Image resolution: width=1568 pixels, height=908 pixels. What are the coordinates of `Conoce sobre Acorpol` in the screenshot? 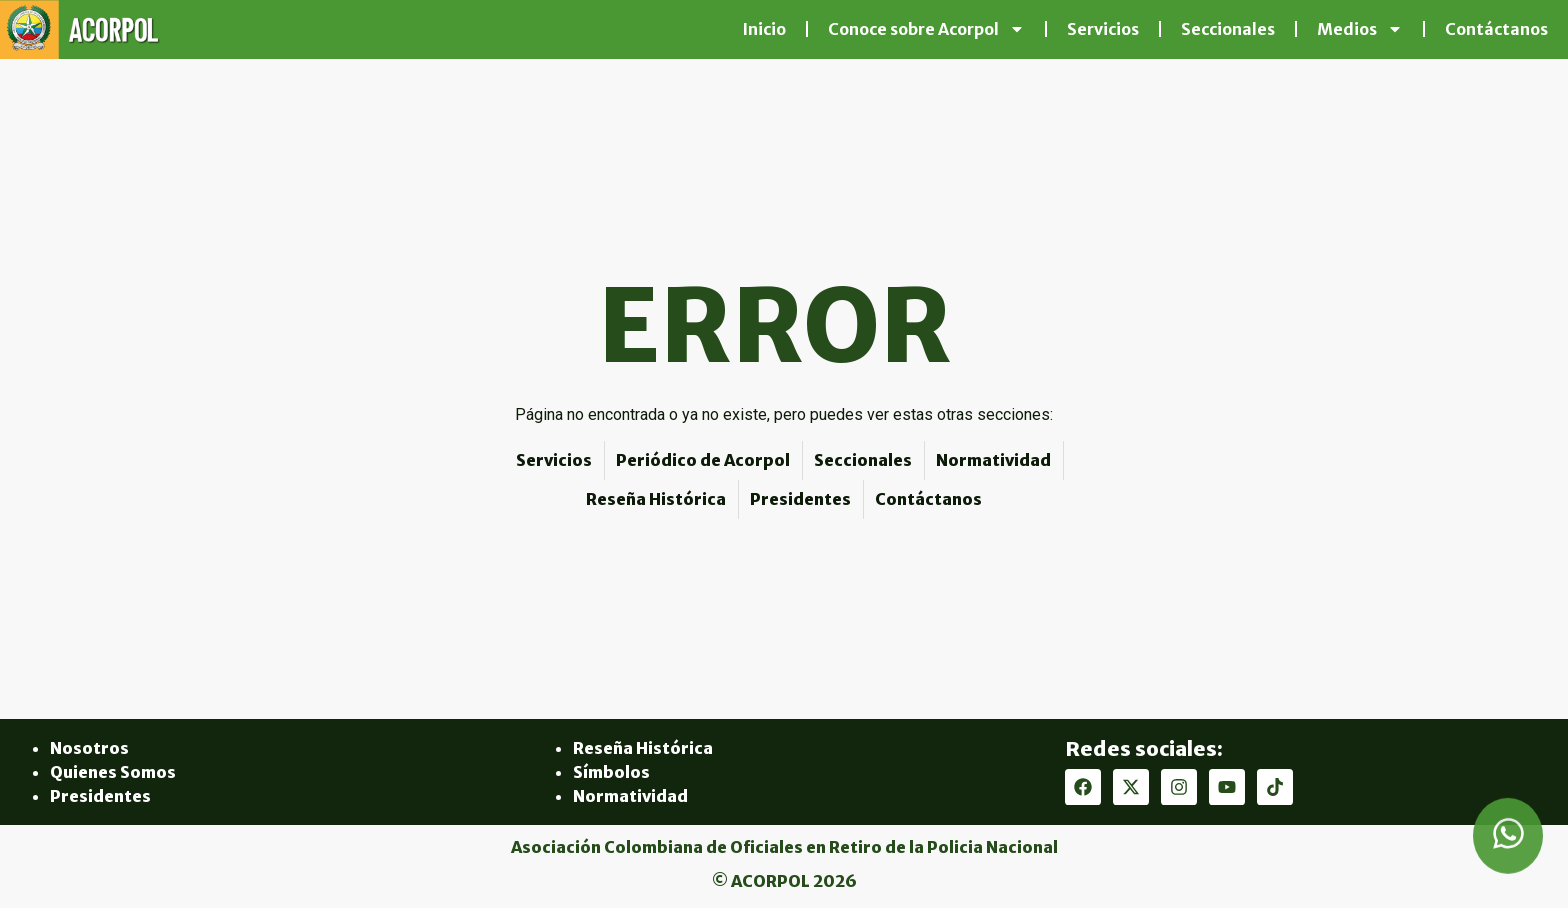 It's located at (926, 29).